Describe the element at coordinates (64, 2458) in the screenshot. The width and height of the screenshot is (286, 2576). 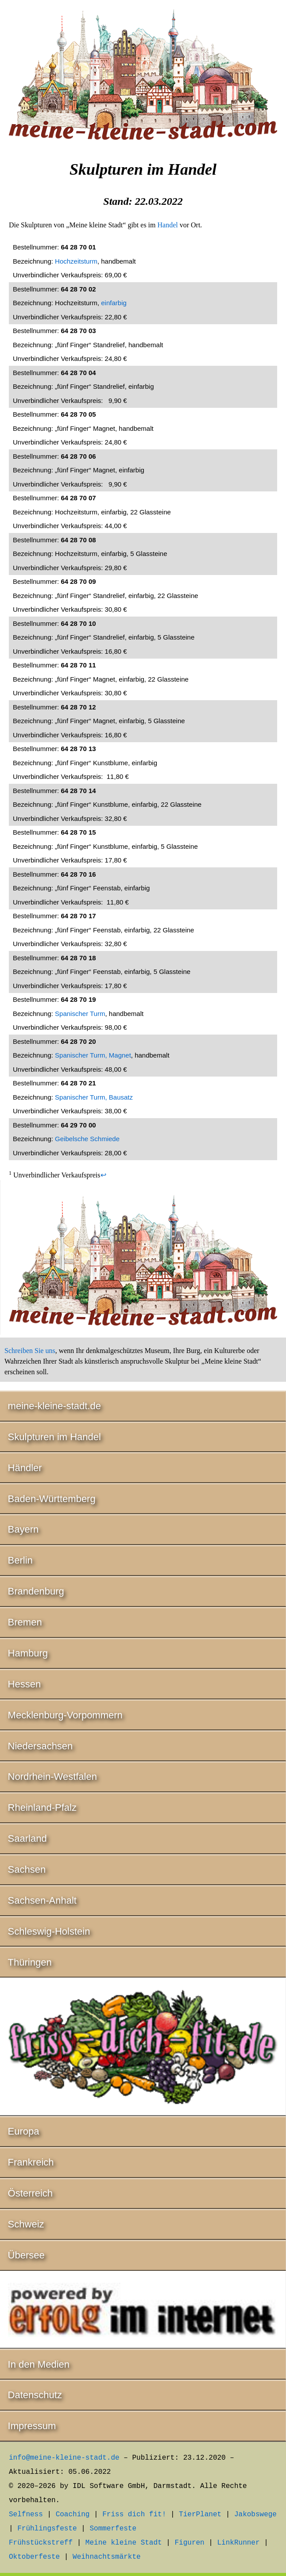
I see `info@meine-kleine-stadt.de` at that location.